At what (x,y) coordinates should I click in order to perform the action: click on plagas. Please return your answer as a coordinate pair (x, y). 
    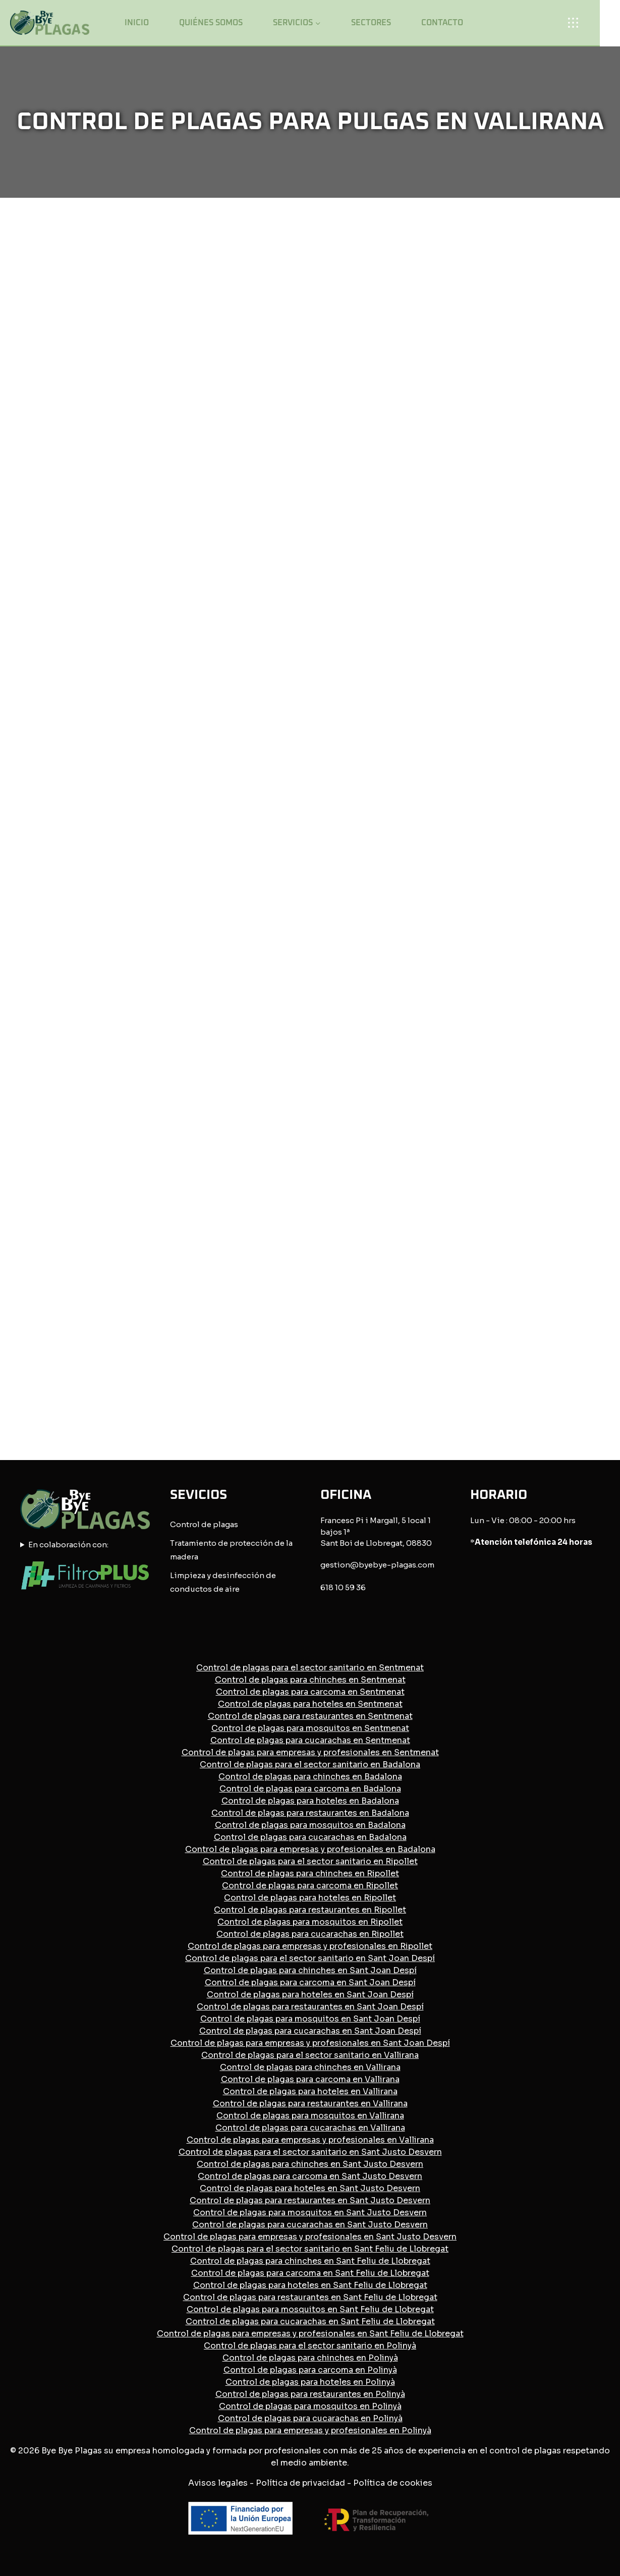
    Looking at the image, I should click on (225, 1524).